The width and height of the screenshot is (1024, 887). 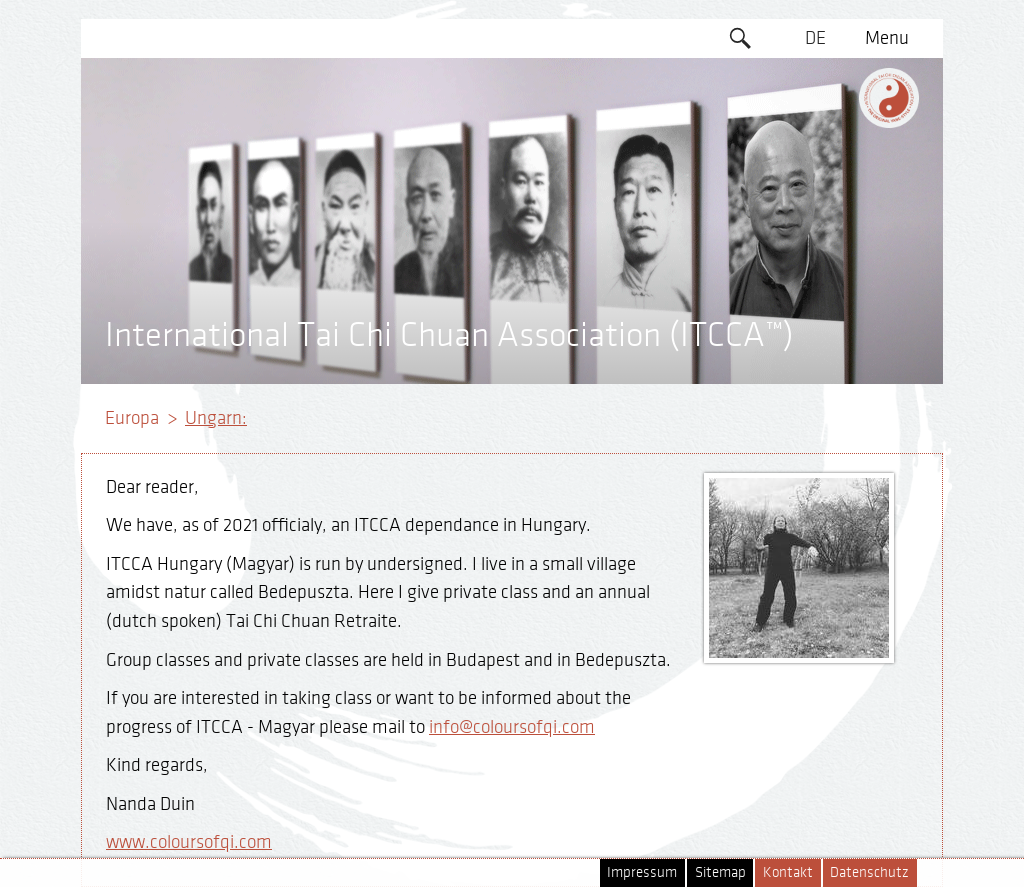 I want to click on Sitemap, so click(x=720, y=872).